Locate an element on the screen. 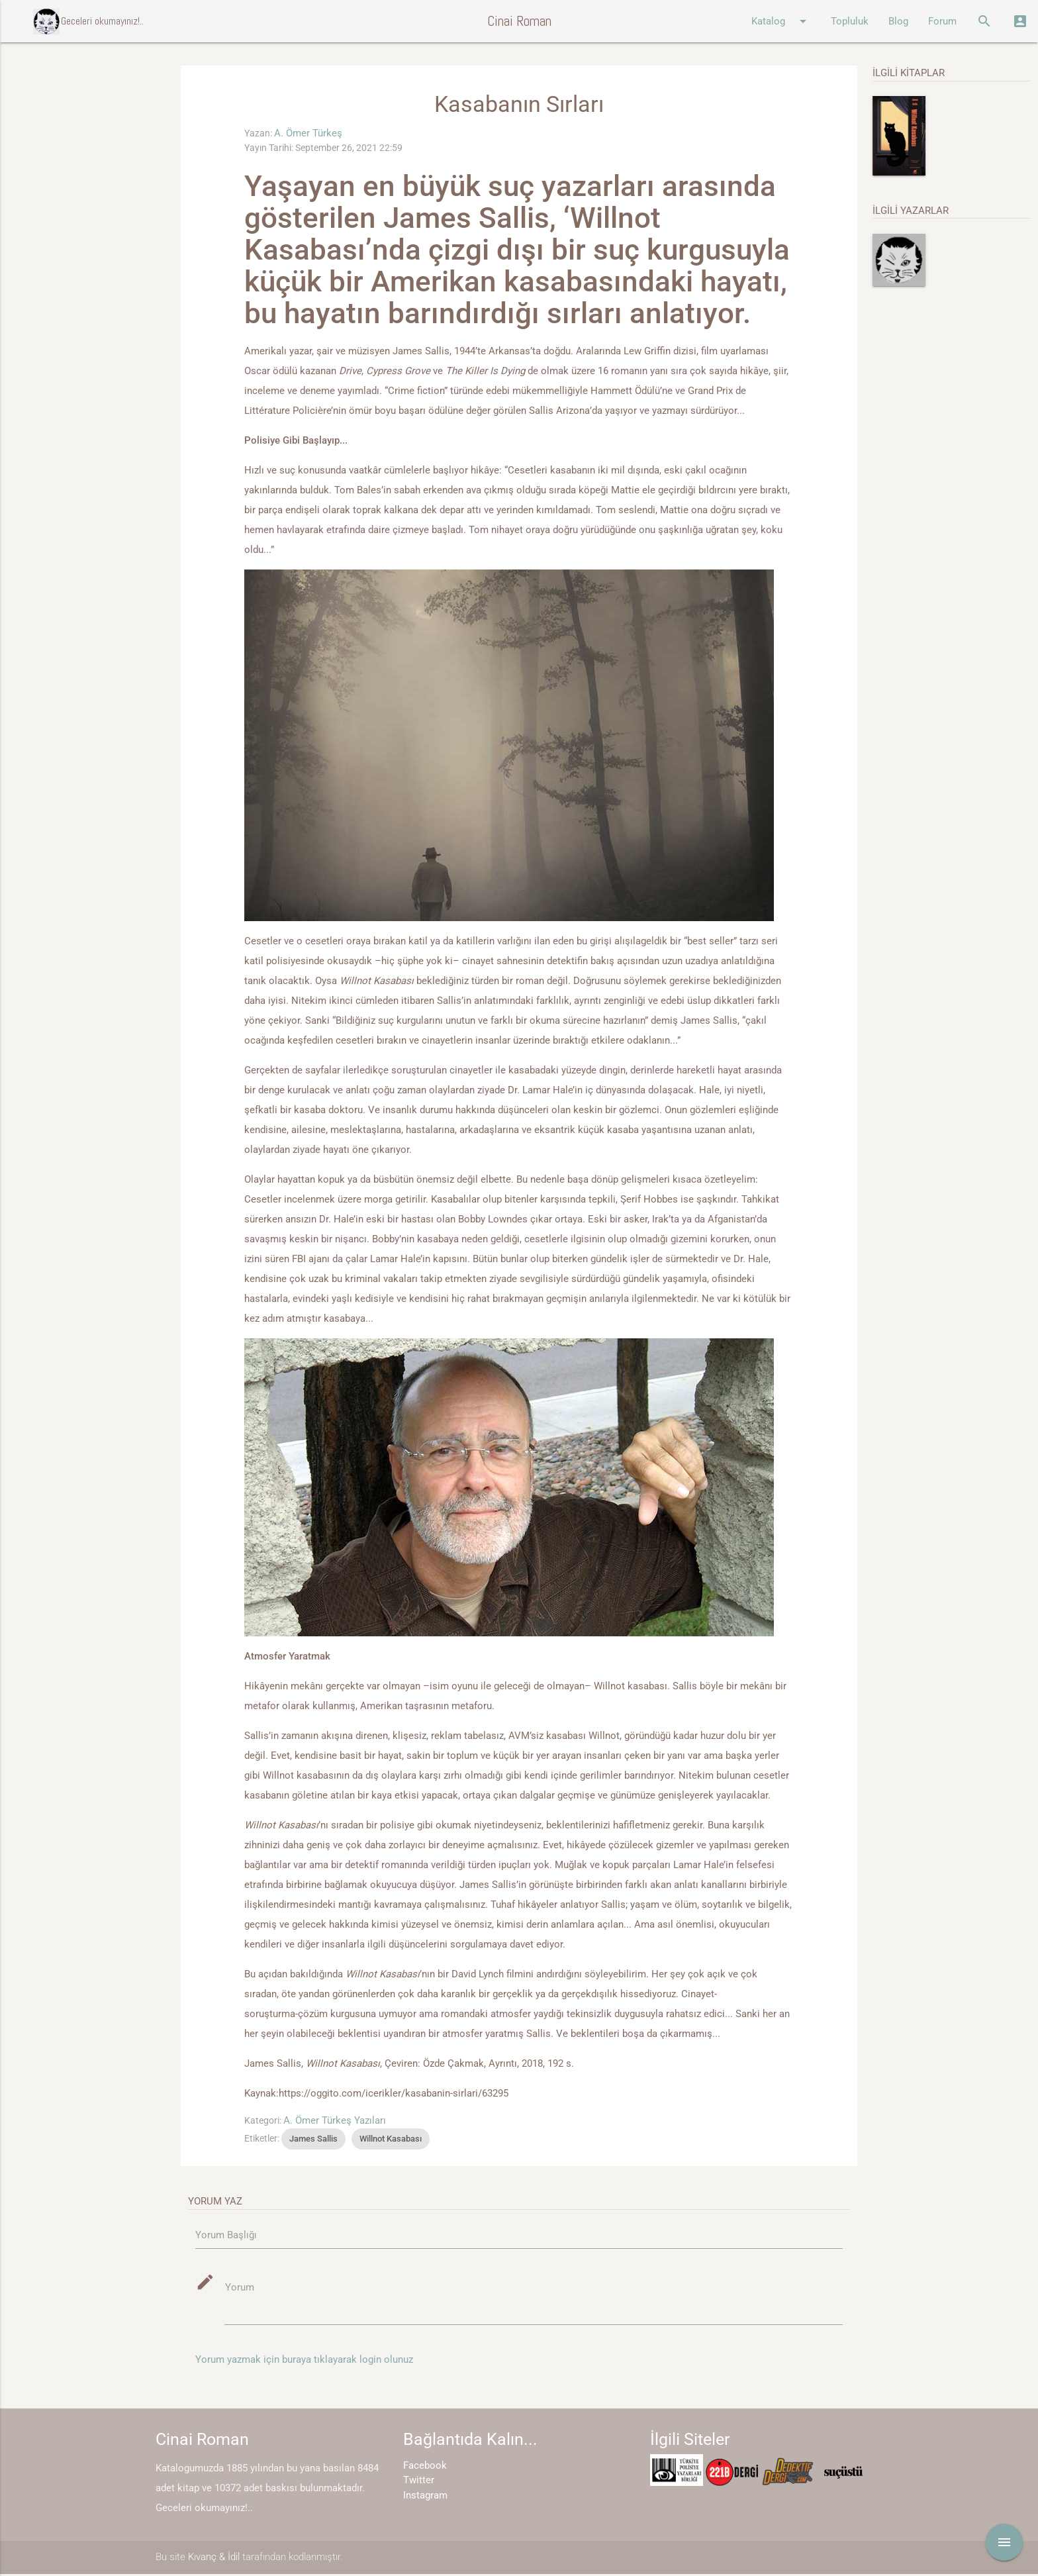 Image resolution: width=1038 pixels, height=2576 pixels. Instagram is located at coordinates (425, 2497).